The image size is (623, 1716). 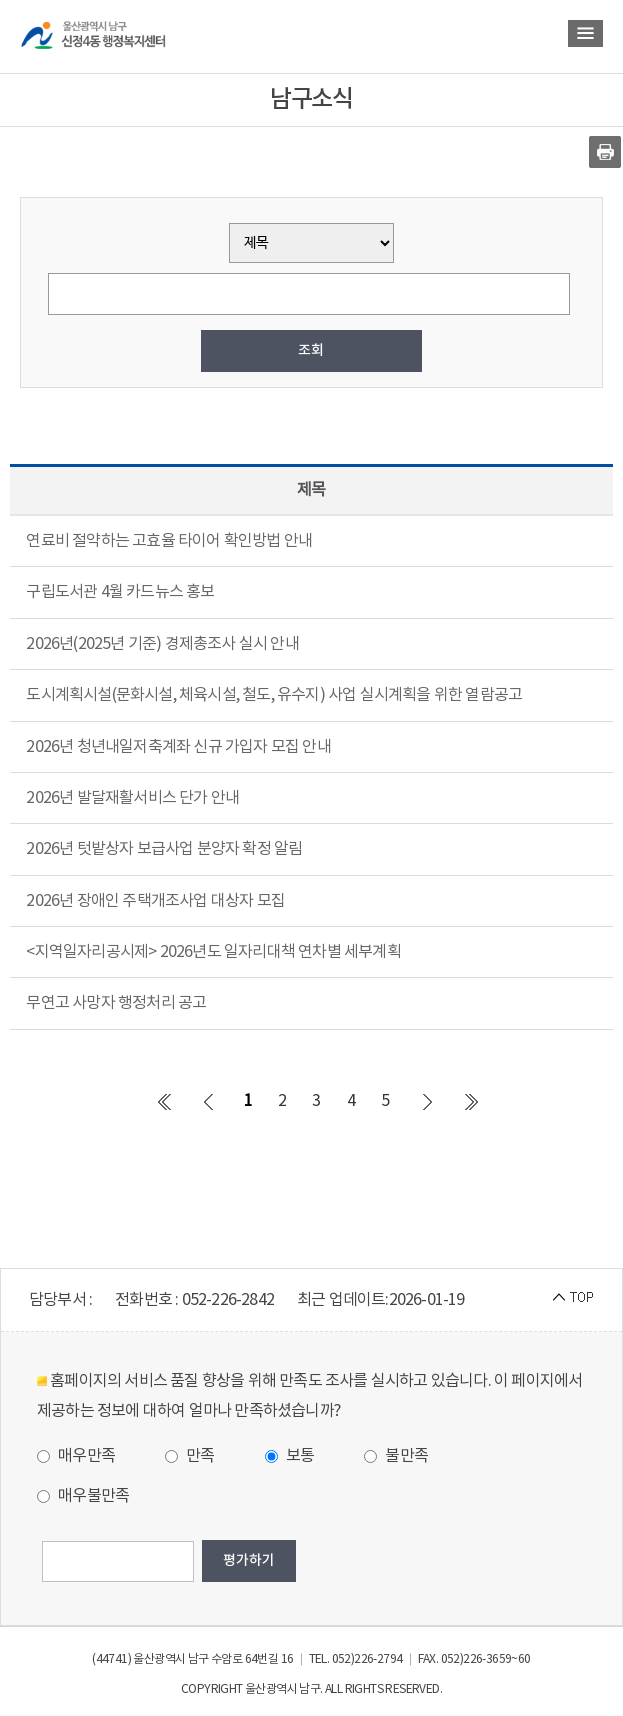 I want to click on 무연고 사망자 행정처리 공고, so click(x=116, y=1003).